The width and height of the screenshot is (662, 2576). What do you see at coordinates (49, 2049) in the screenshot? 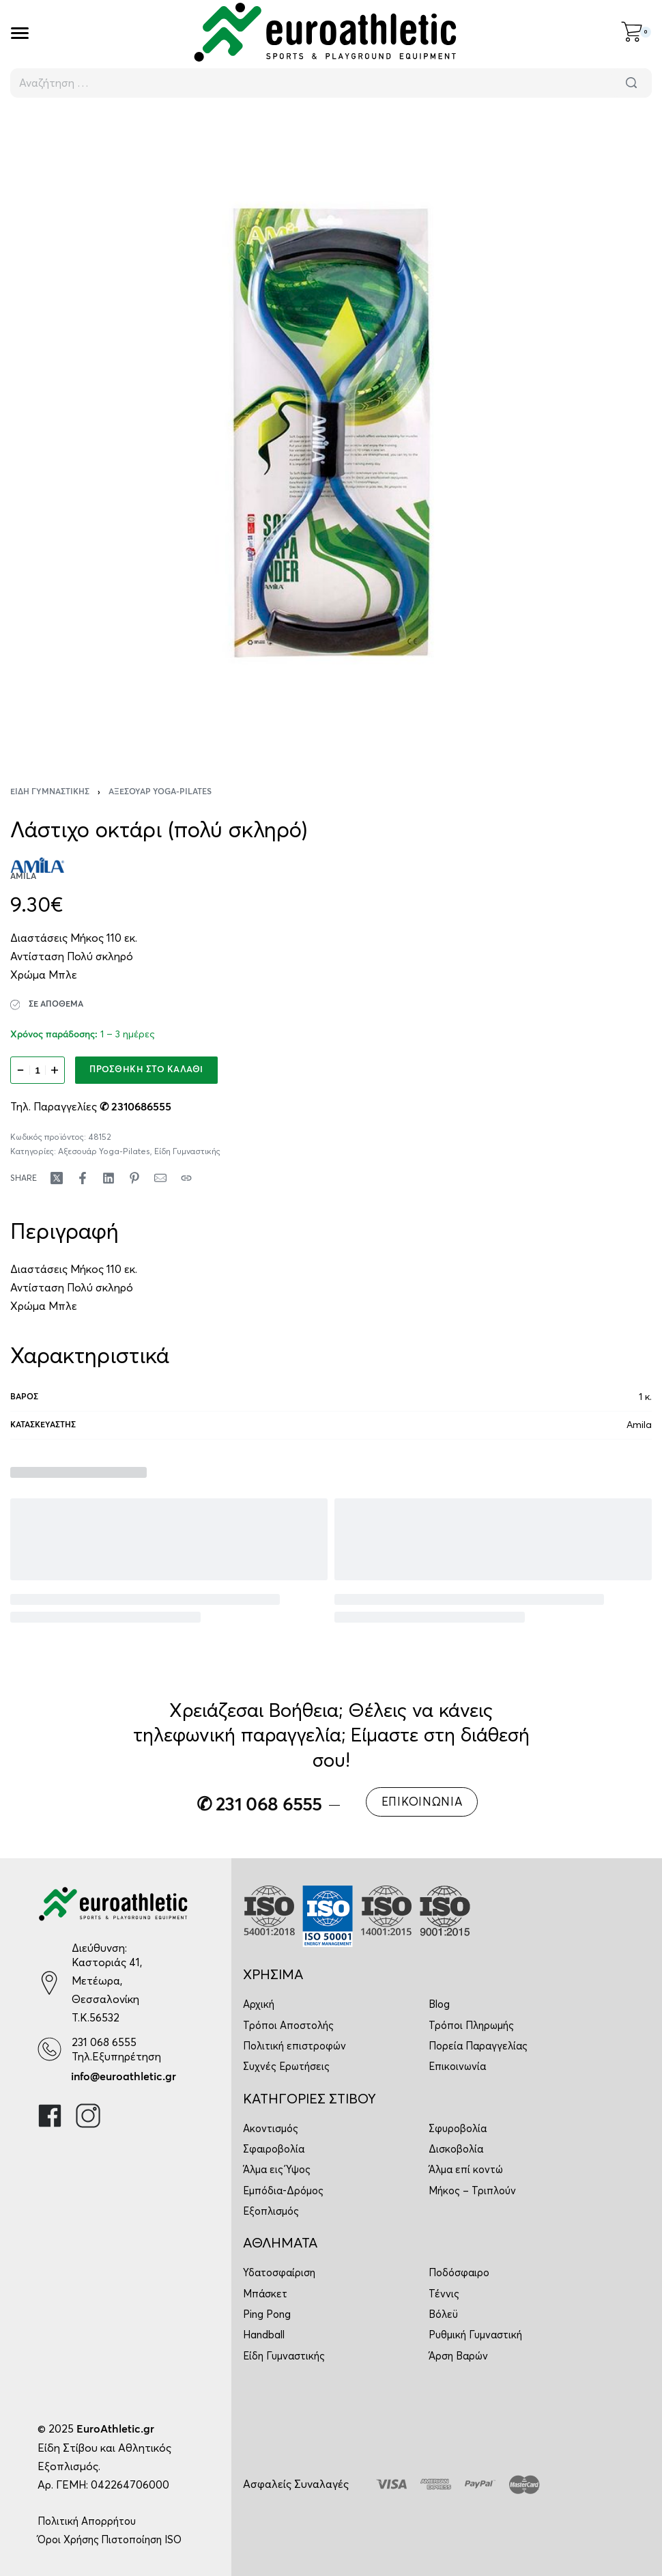
I see `[231 068 6555]` at bounding box center [49, 2049].